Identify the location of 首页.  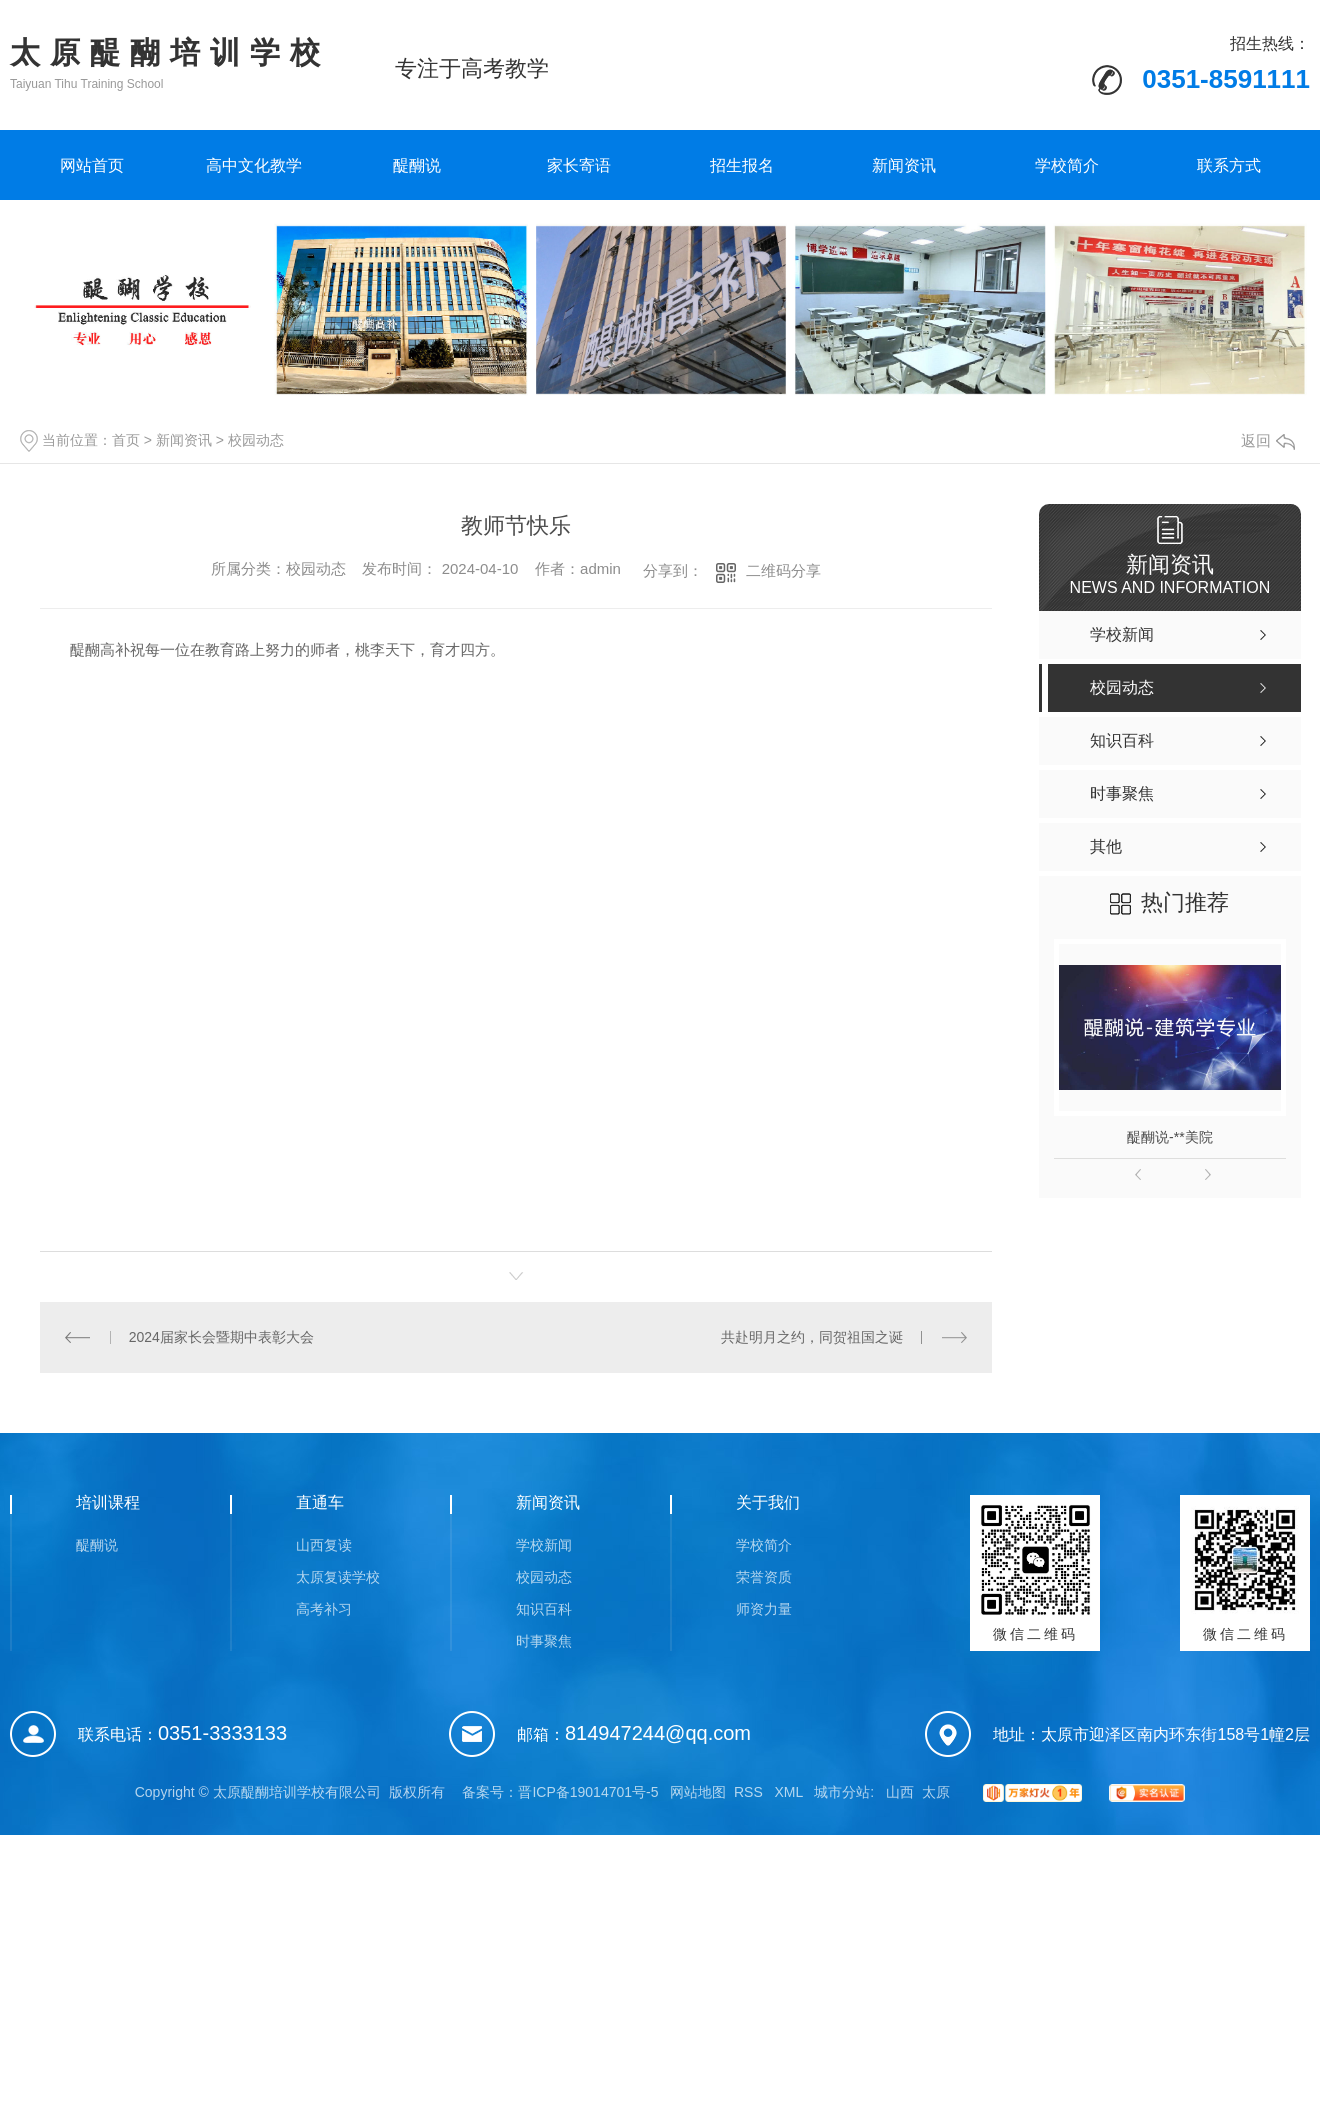
(126, 440).